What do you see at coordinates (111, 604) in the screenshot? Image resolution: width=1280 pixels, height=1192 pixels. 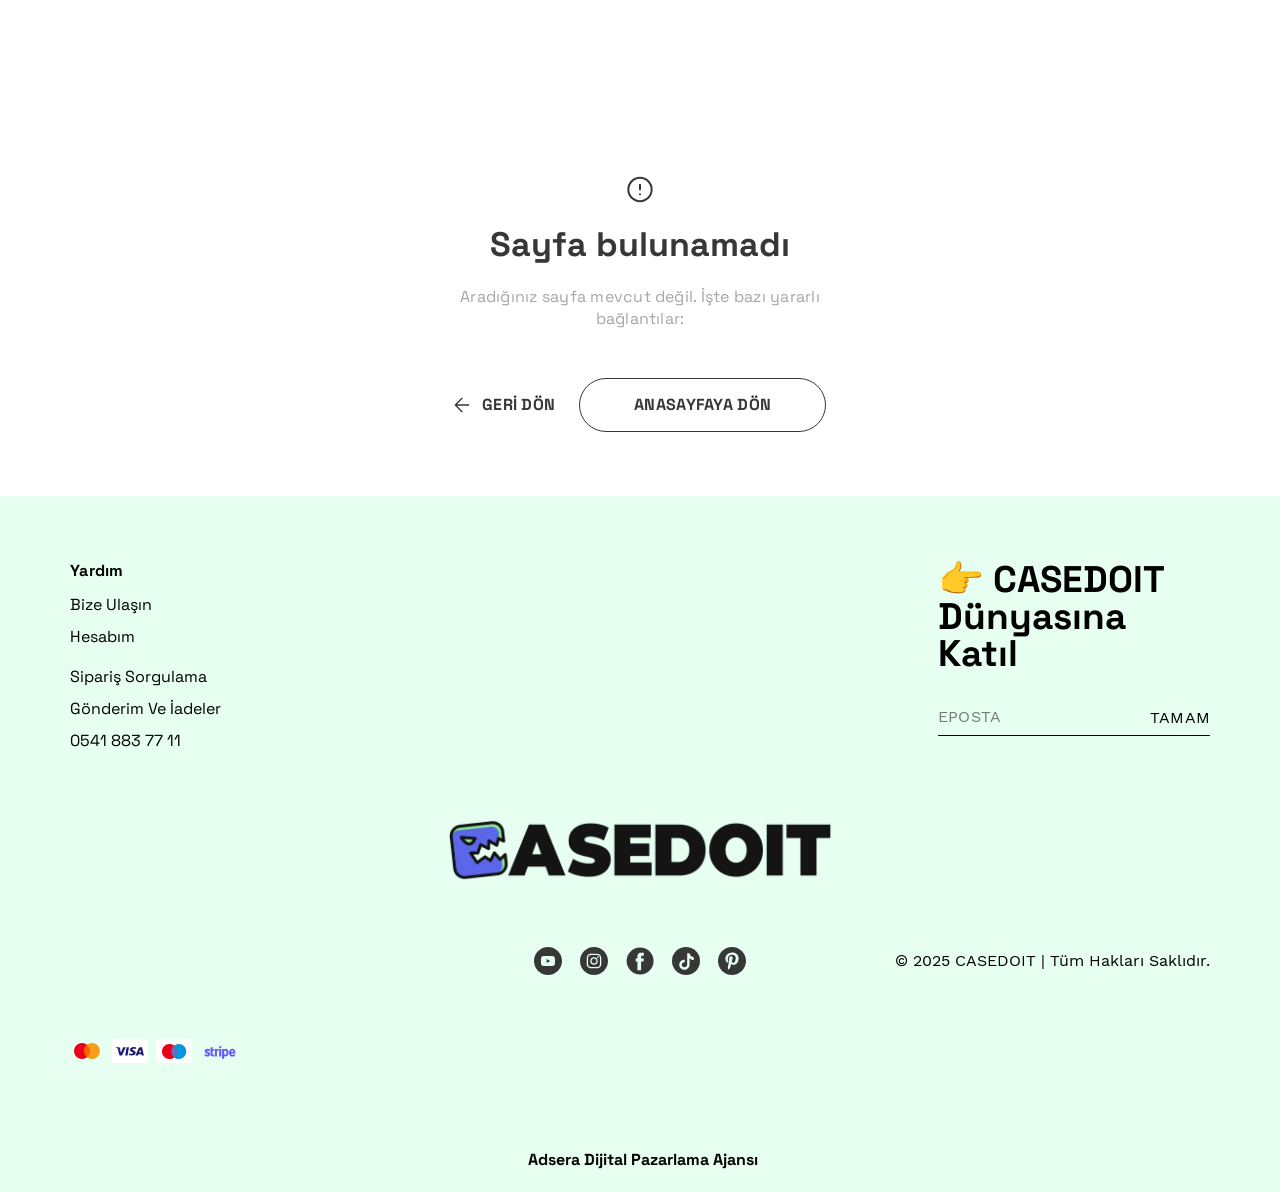 I see `Bize Ulaşın` at bounding box center [111, 604].